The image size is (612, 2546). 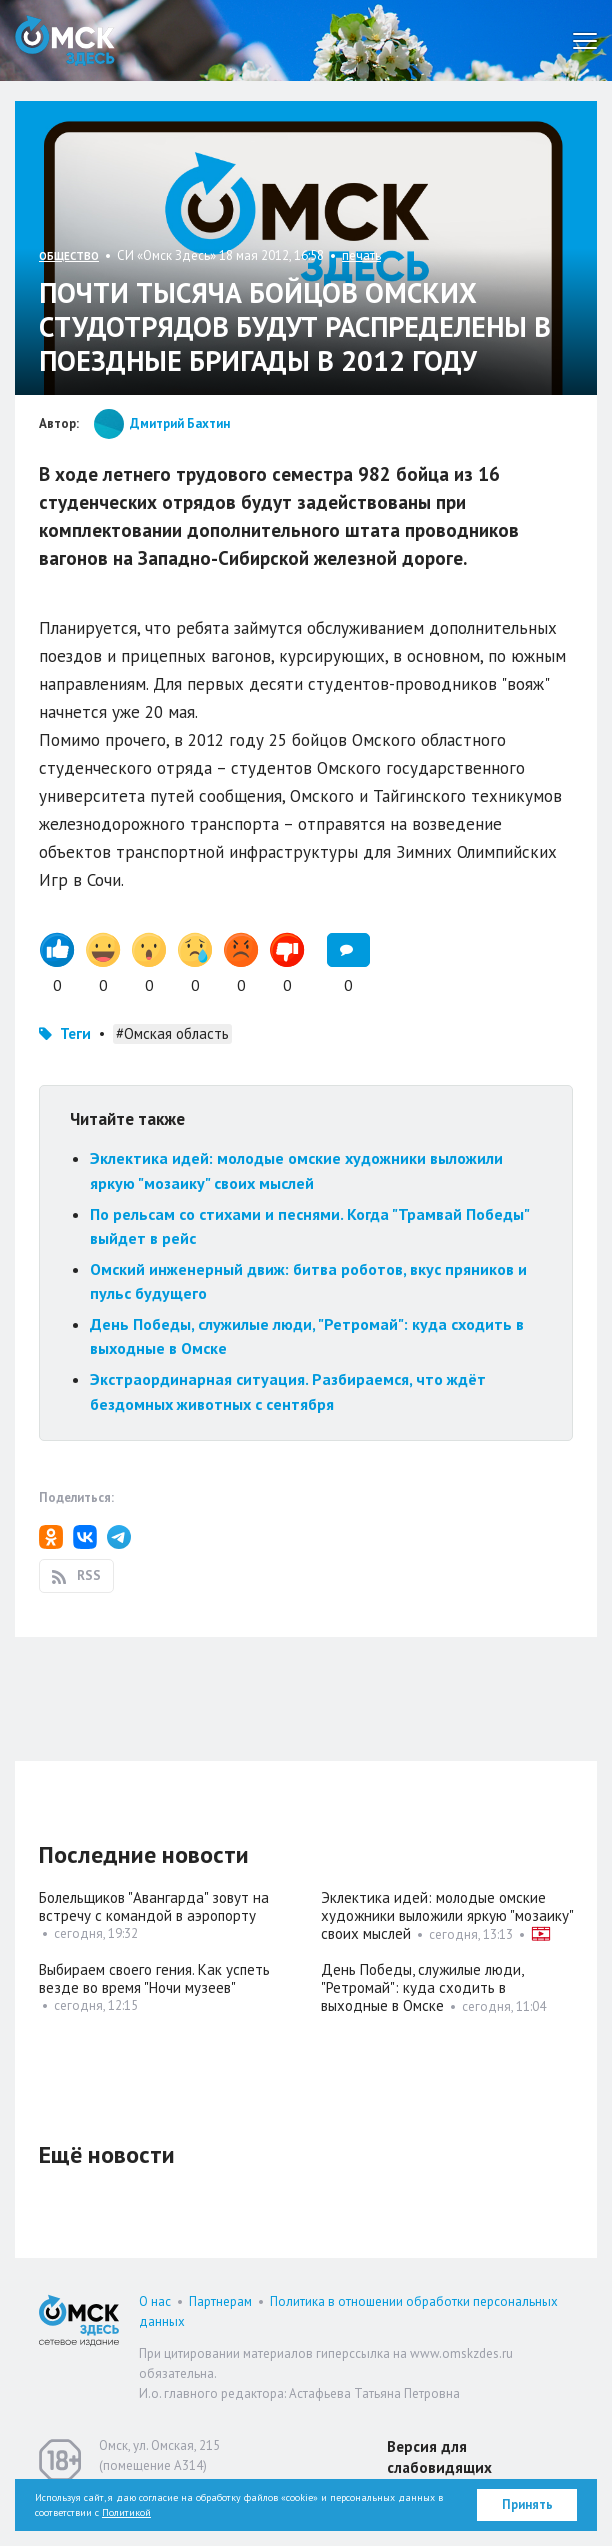 I want to click on Версия для слабовидящих, so click(x=439, y=2457).